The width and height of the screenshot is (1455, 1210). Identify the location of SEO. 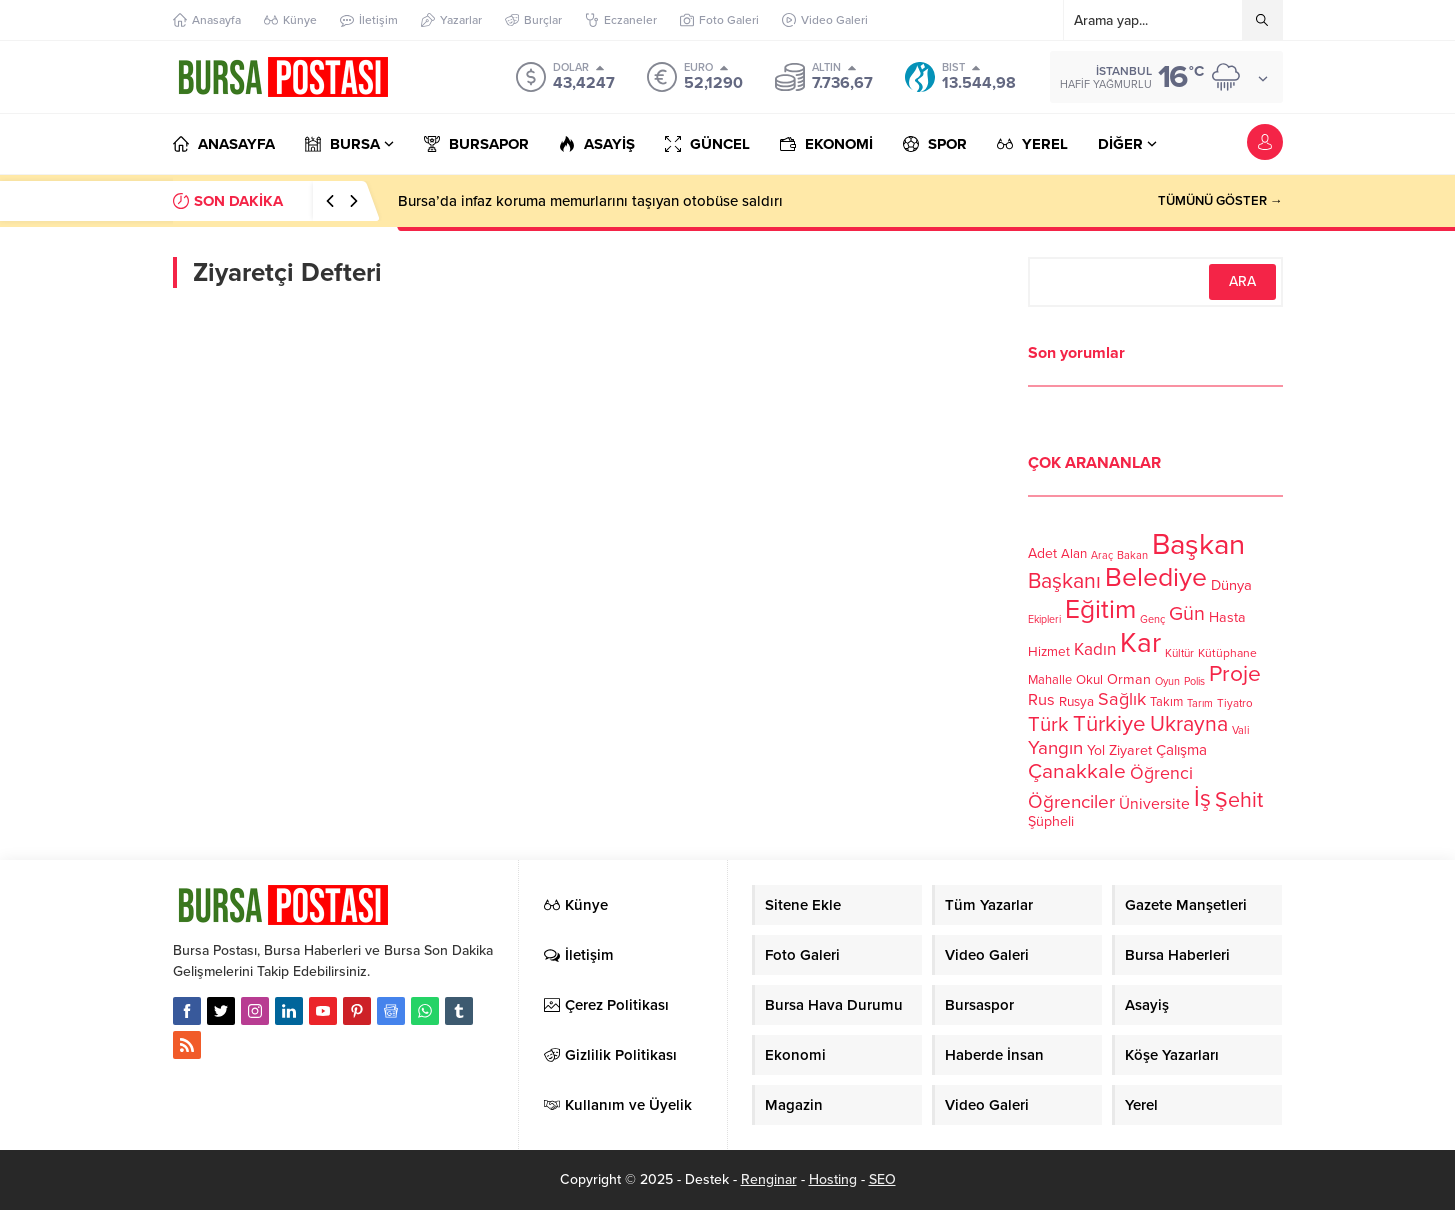
(882, 1179).